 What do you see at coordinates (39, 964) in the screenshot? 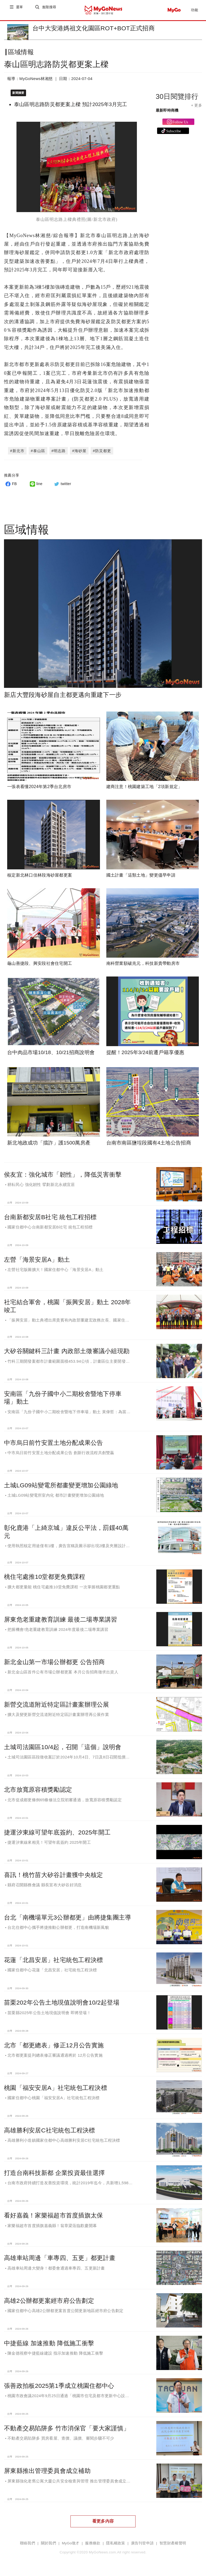
I see `龜山善捷段、興安段社會住宅開工` at bounding box center [39, 964].